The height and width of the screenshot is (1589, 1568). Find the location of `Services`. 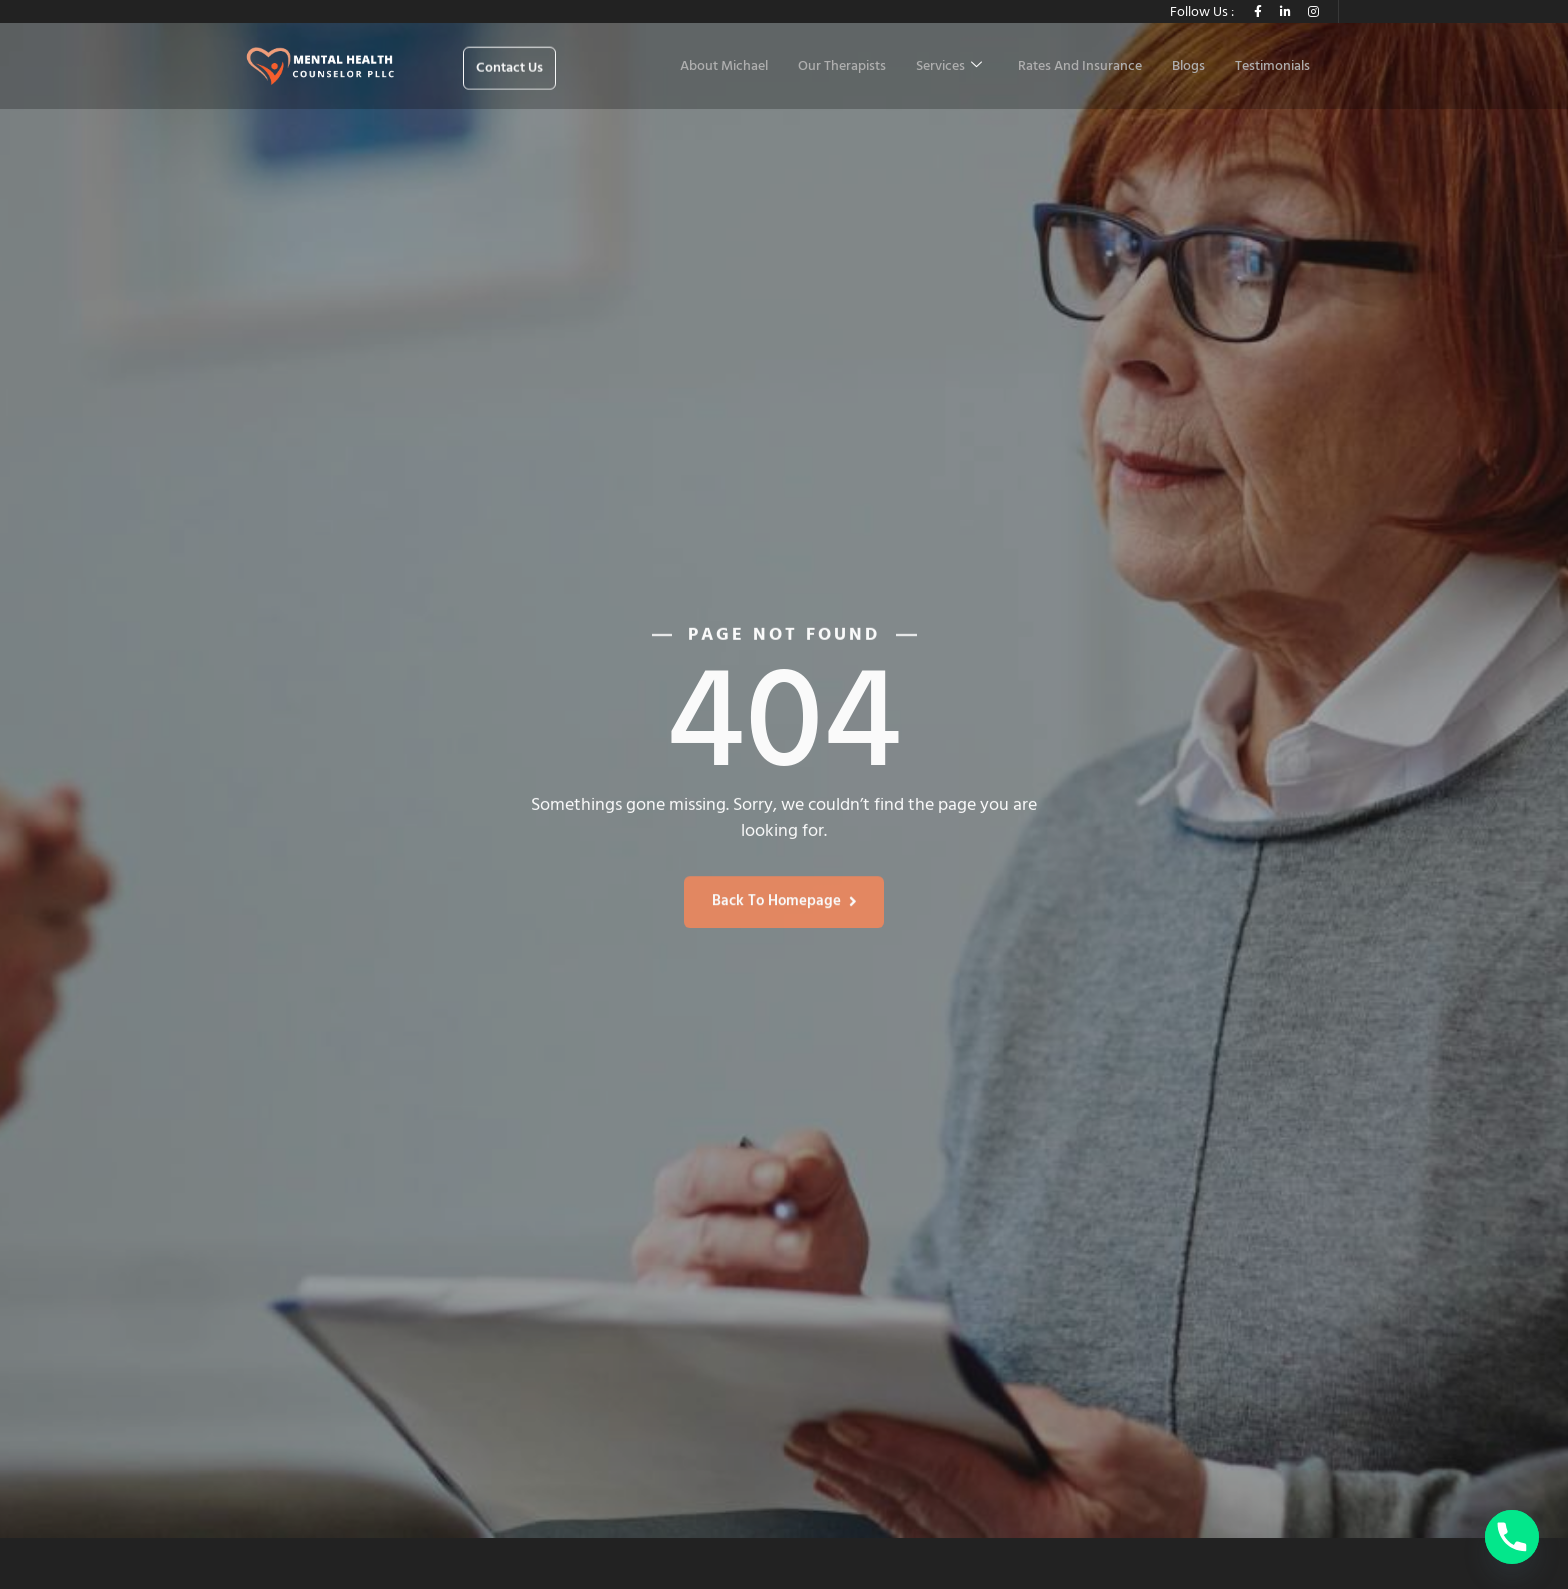

Services is located at coordinates (949, 66).